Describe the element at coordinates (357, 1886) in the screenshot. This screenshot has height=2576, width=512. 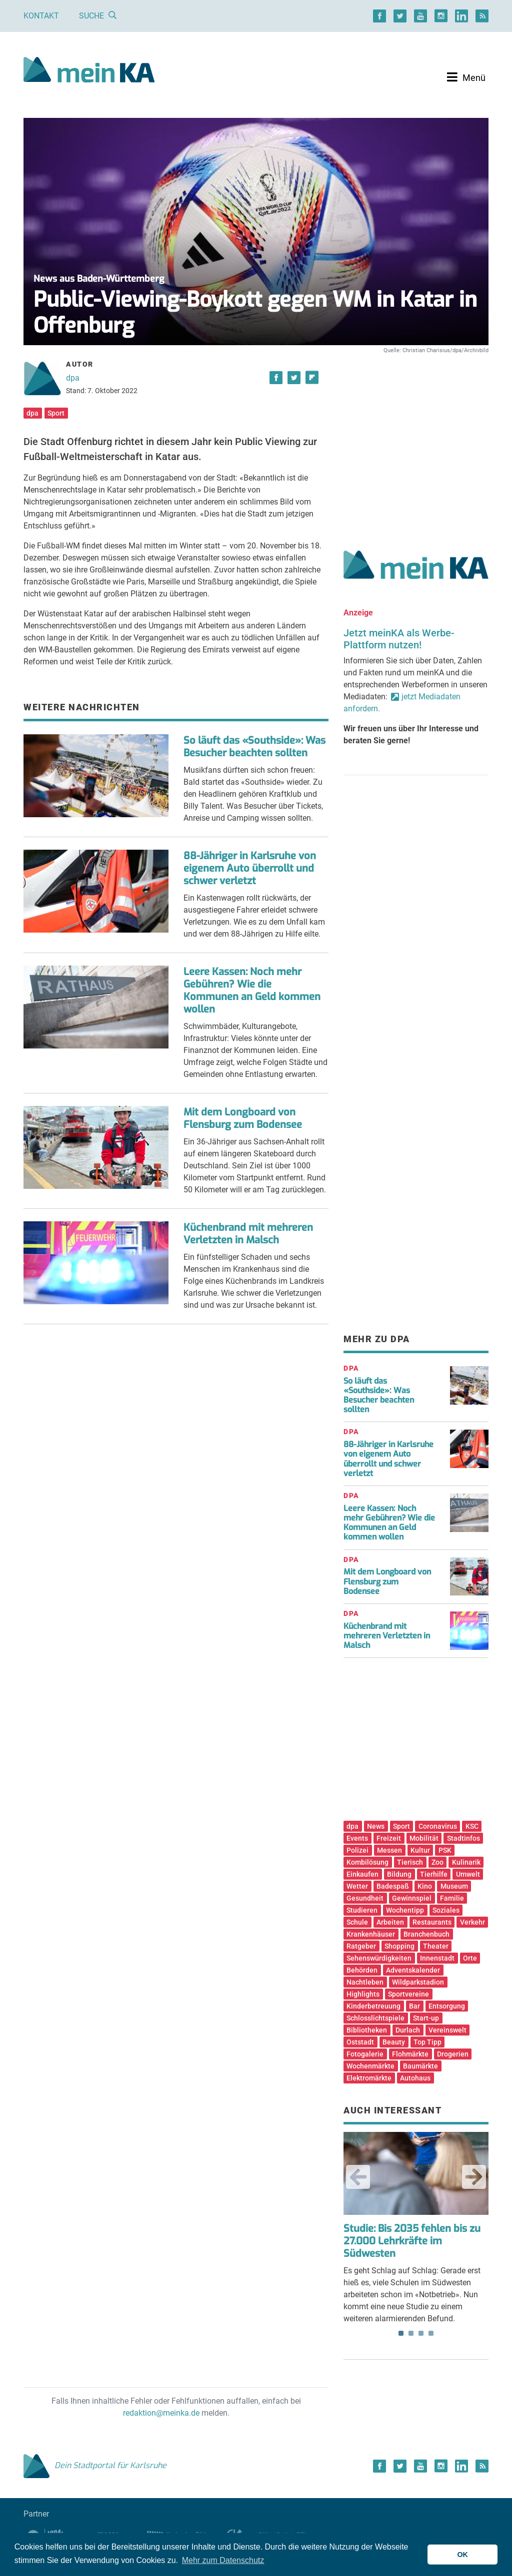
I see `Wetter` at that location.